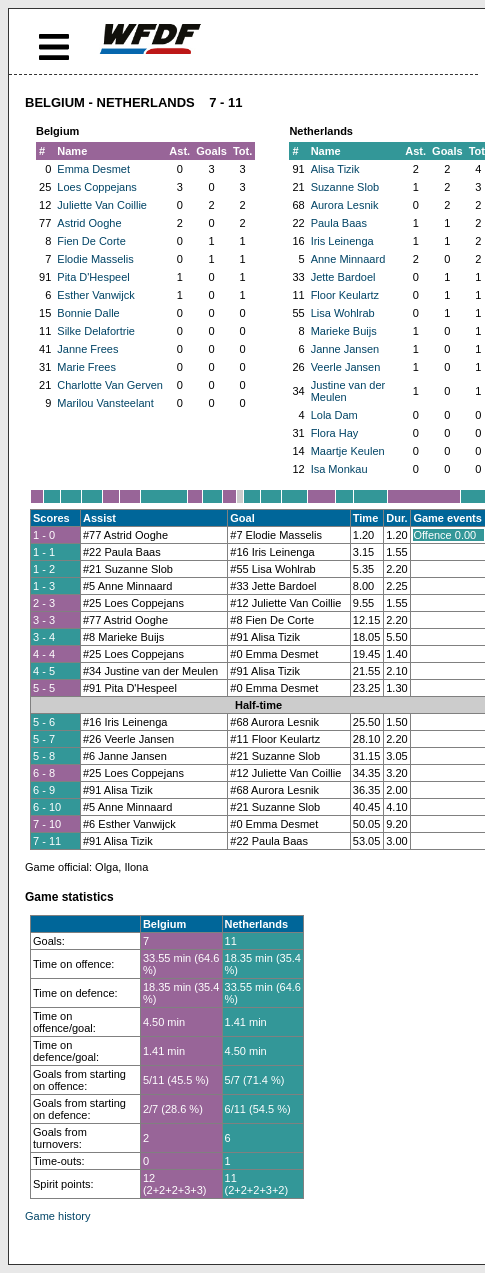  What do you see at coordinates (342, 241) in the screenshot?
I see `Iris Leinenga` at bounding box center [342, 241].